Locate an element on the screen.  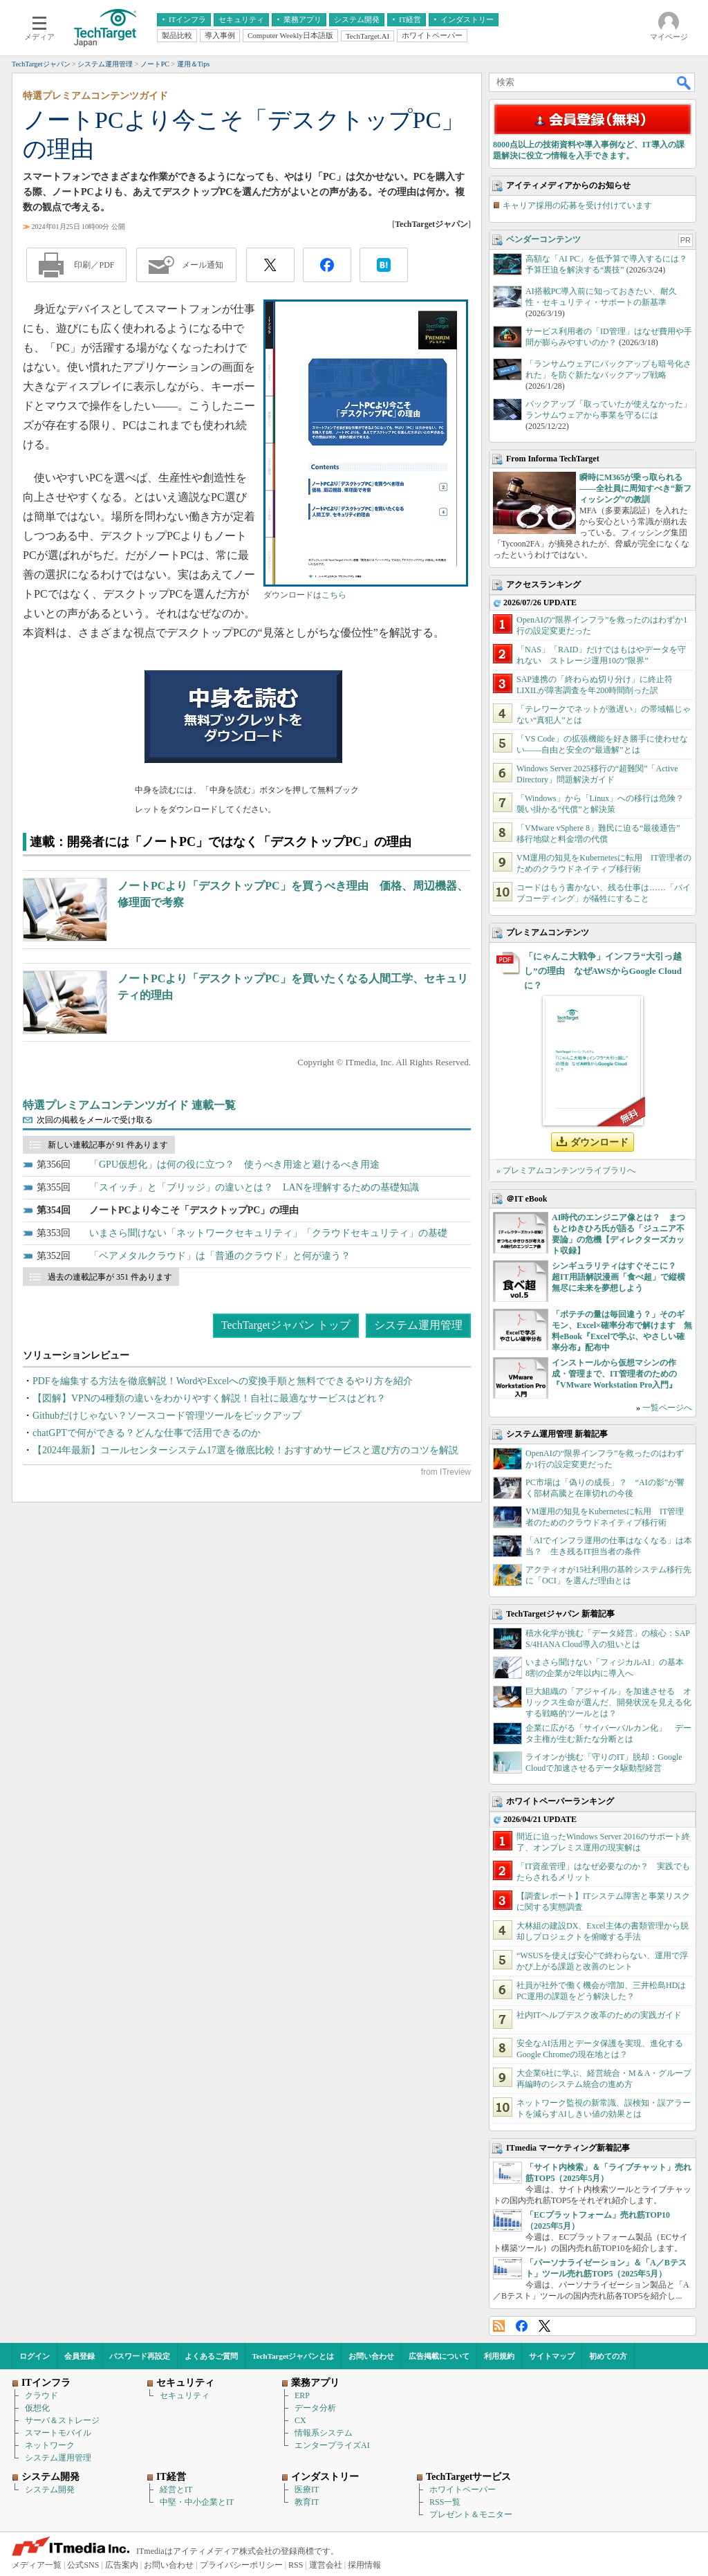
採用情報 is located at coordinates (364, 2565).